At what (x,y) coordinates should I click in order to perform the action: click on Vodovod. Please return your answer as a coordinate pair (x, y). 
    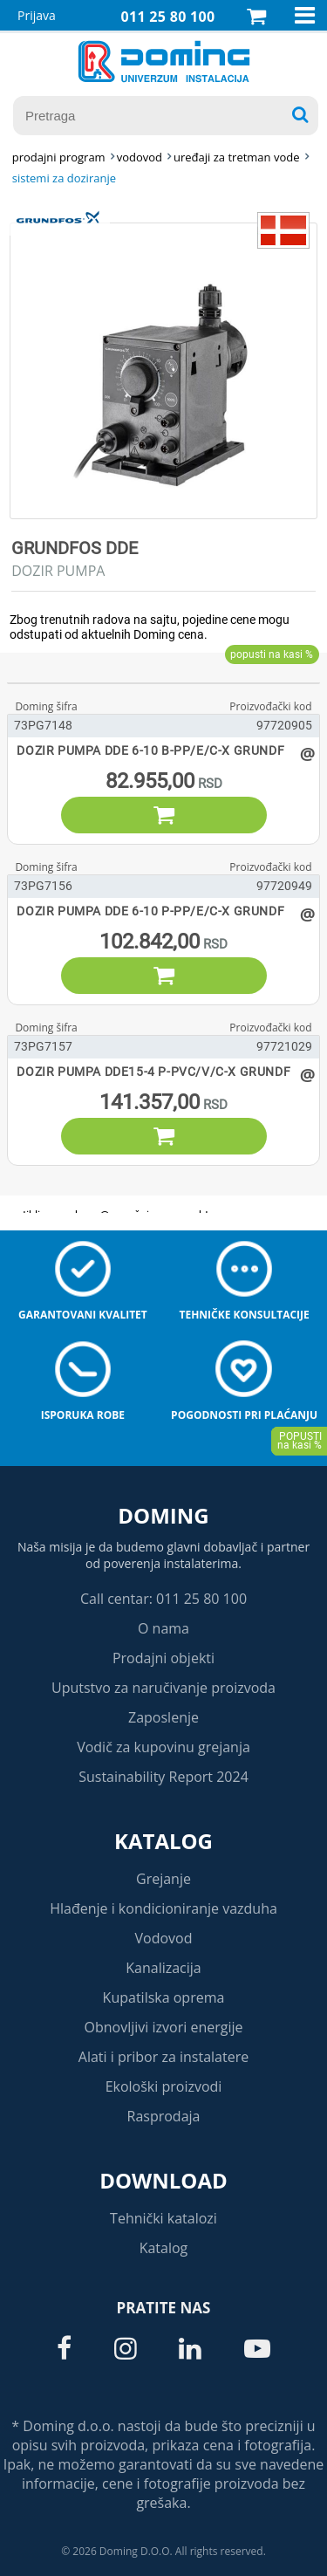
    Looking at the image, I should click on (164, 1938).